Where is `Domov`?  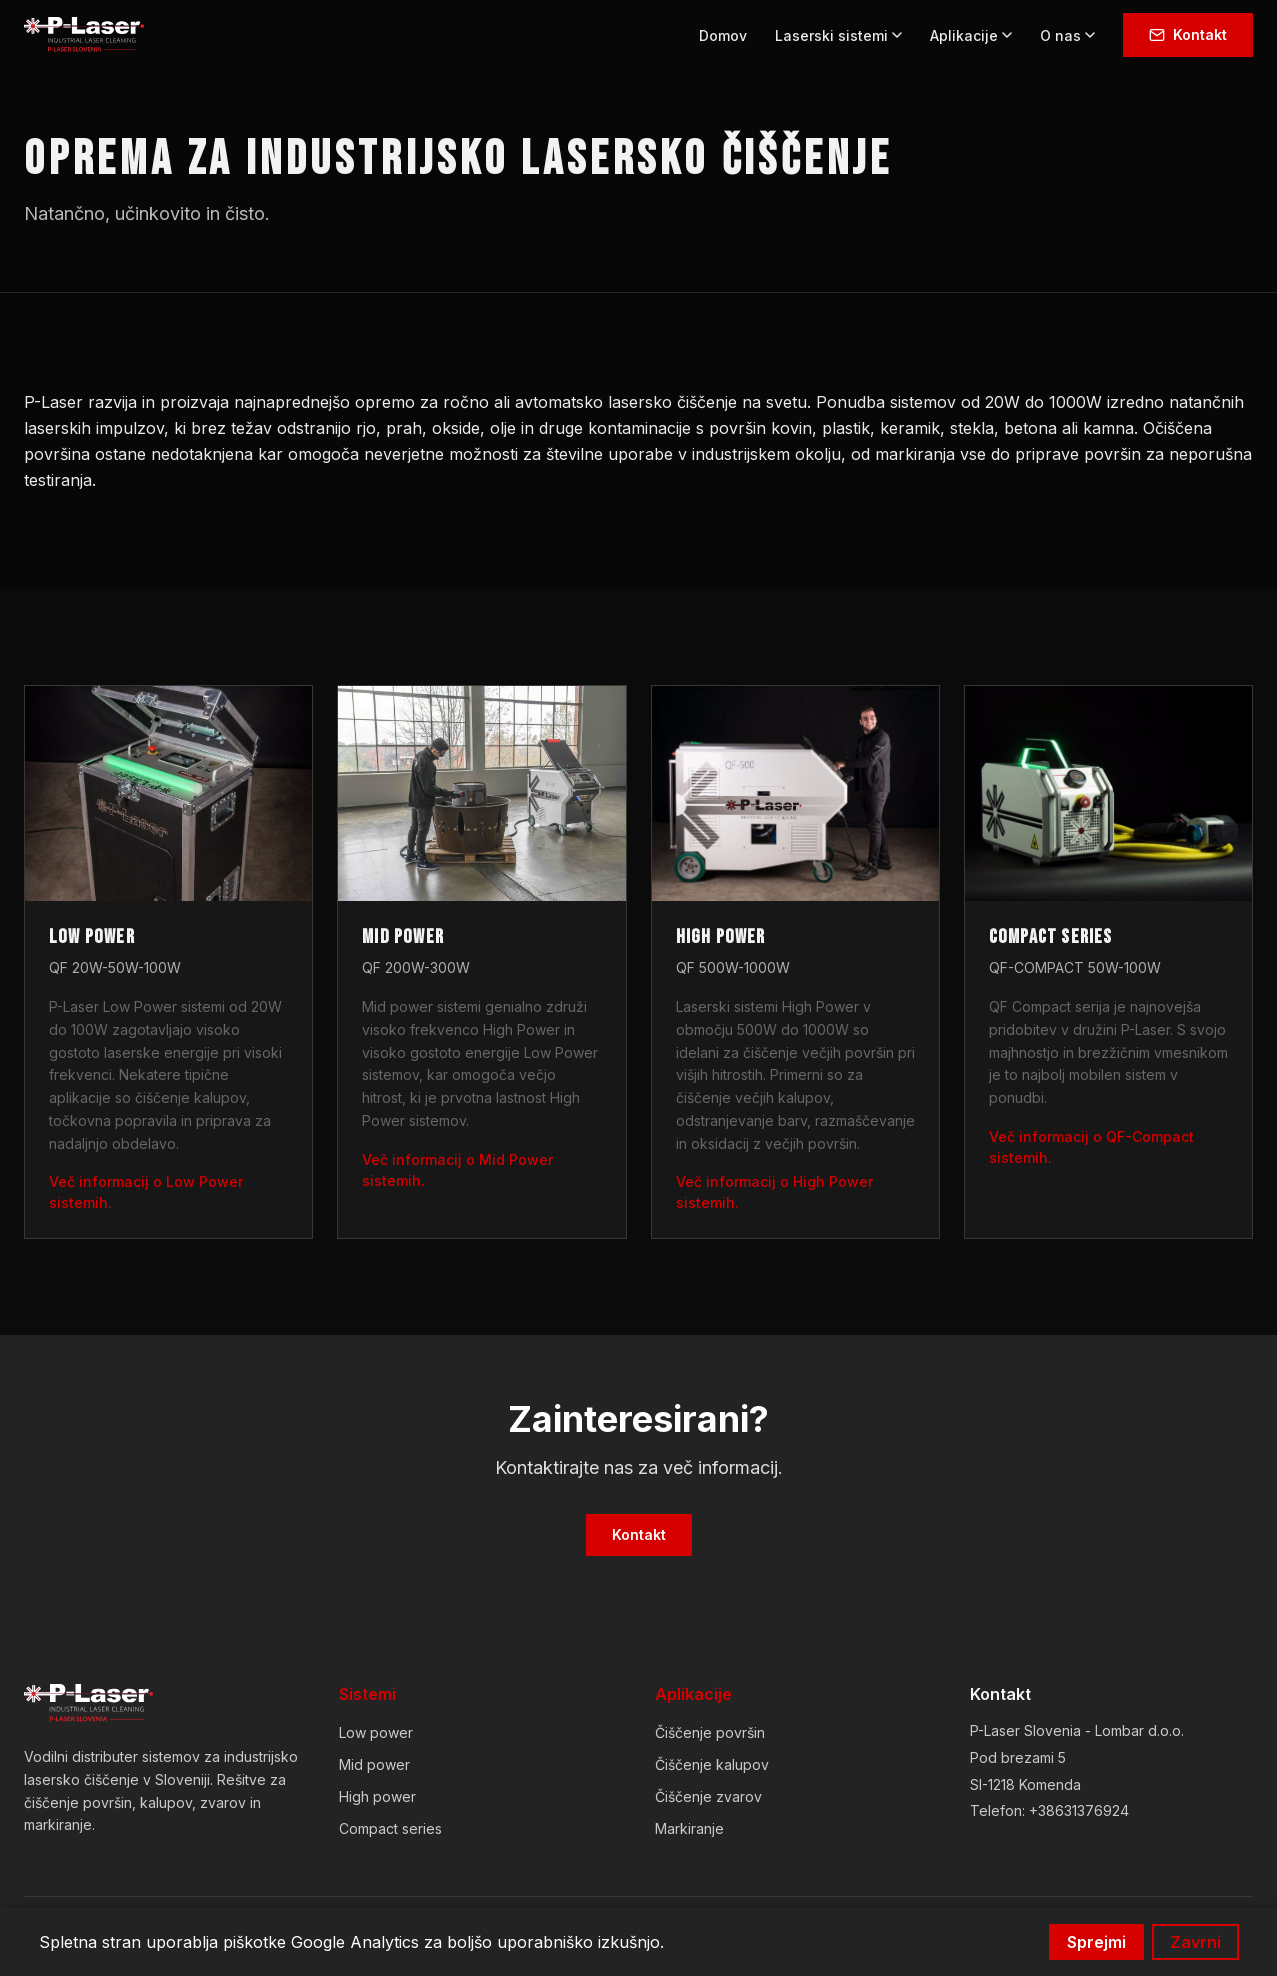
Domov is located at coordinates (723, 35).